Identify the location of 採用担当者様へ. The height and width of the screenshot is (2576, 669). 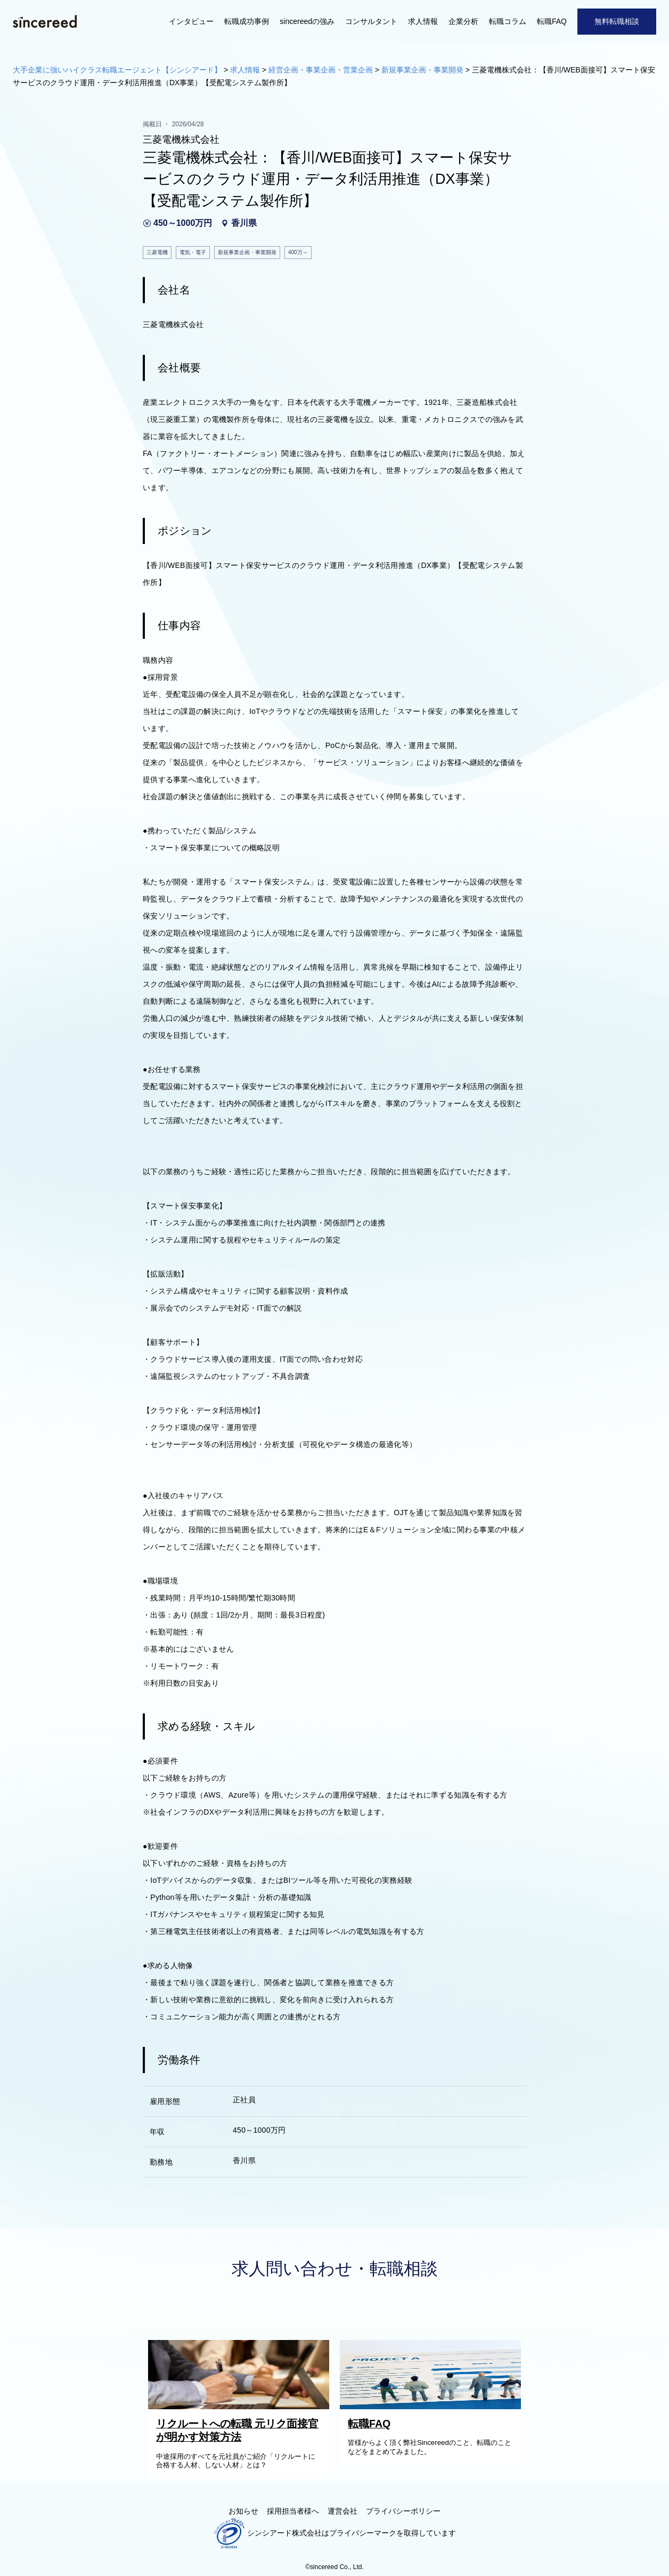
(293, 2511).